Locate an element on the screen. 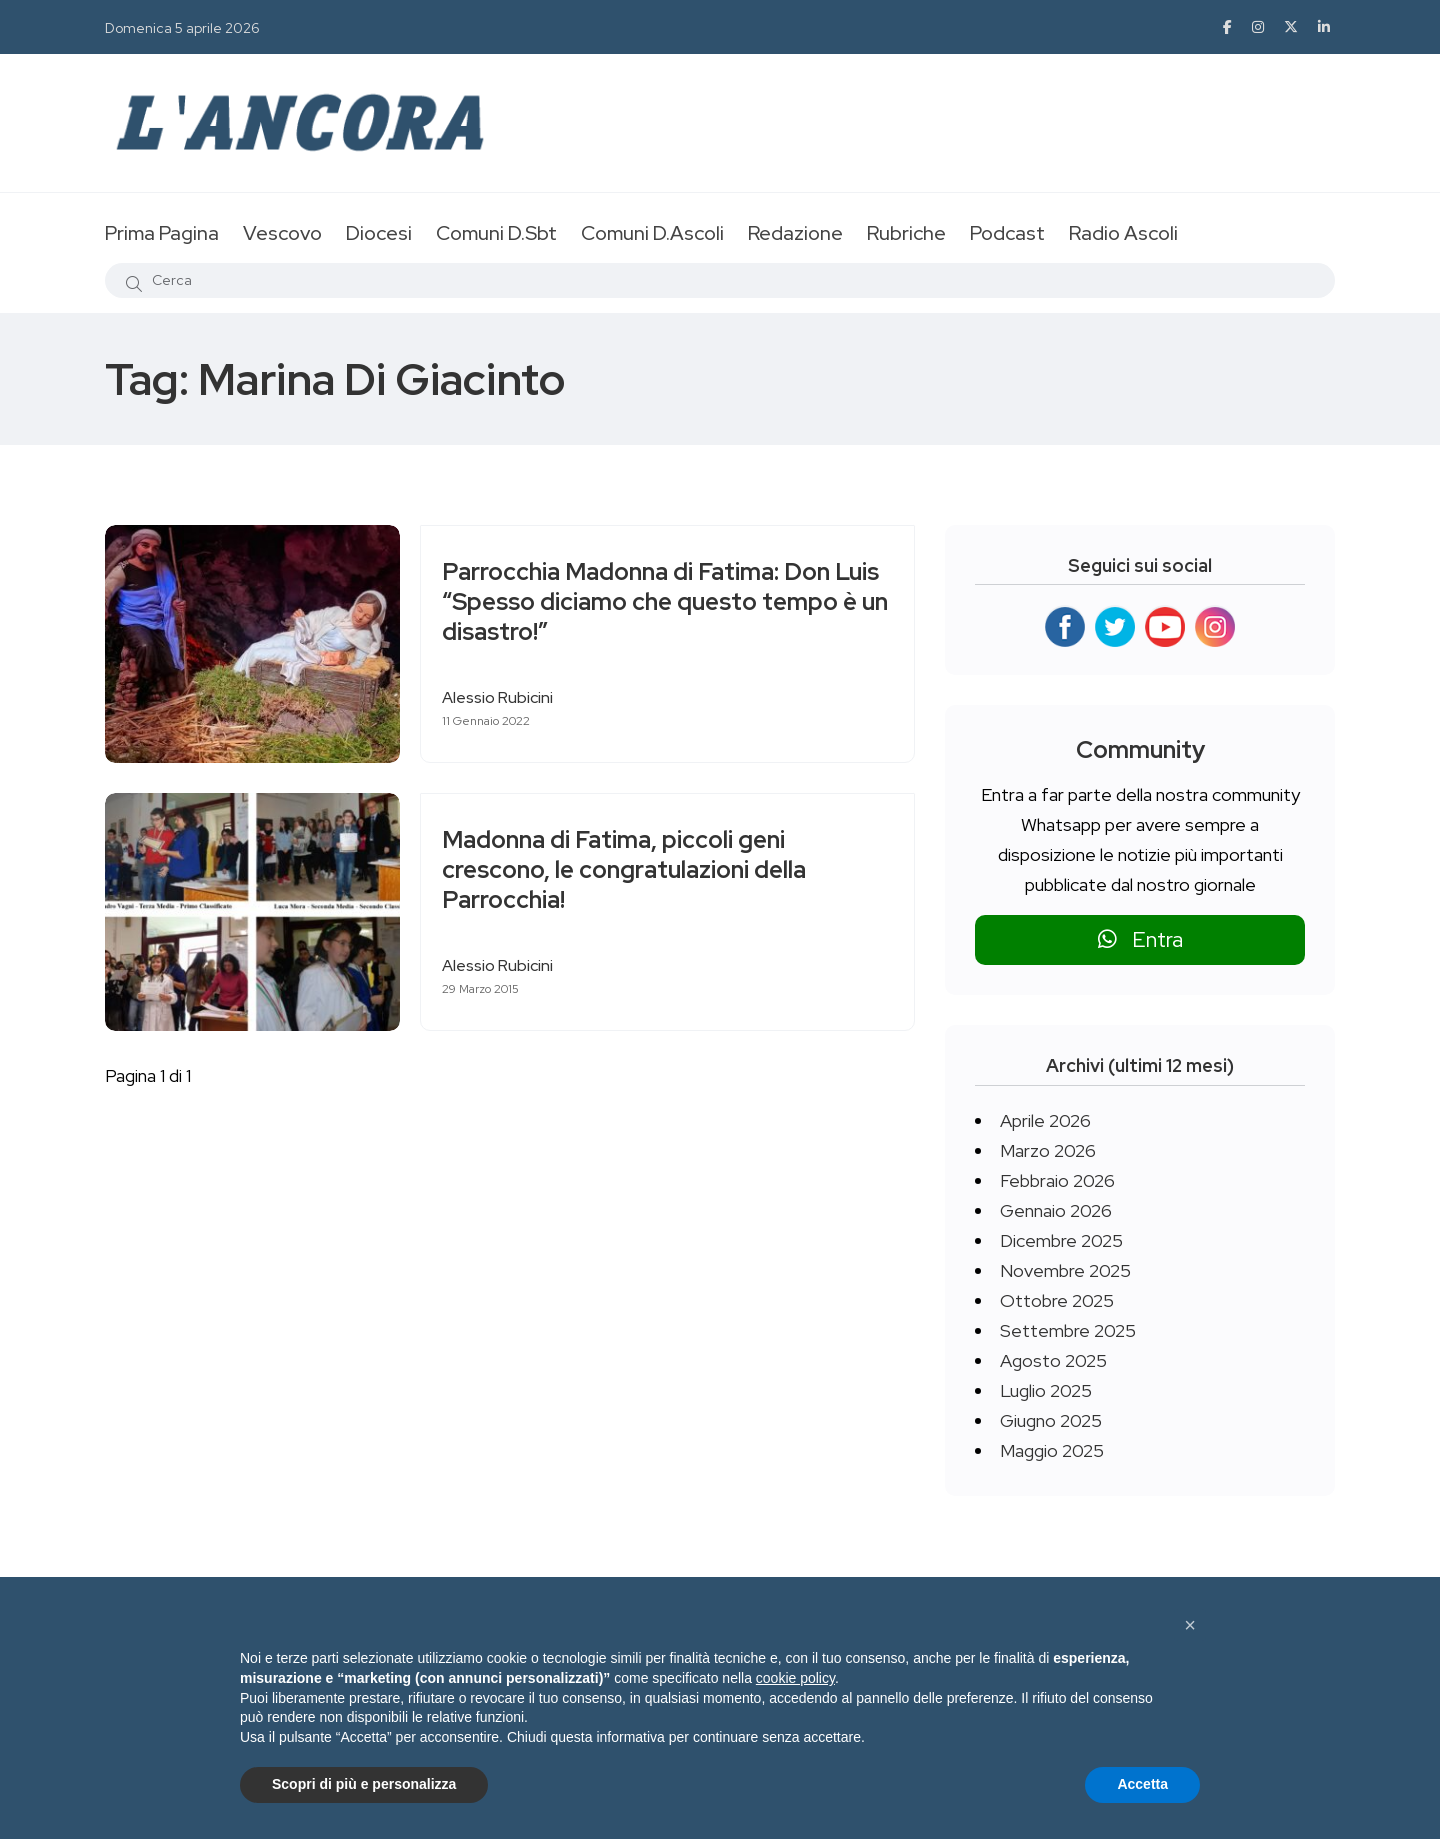 The height and width of the screenshot is (1839, 1440). Febbraio 2026 is located at coordinates (1057, 1180).